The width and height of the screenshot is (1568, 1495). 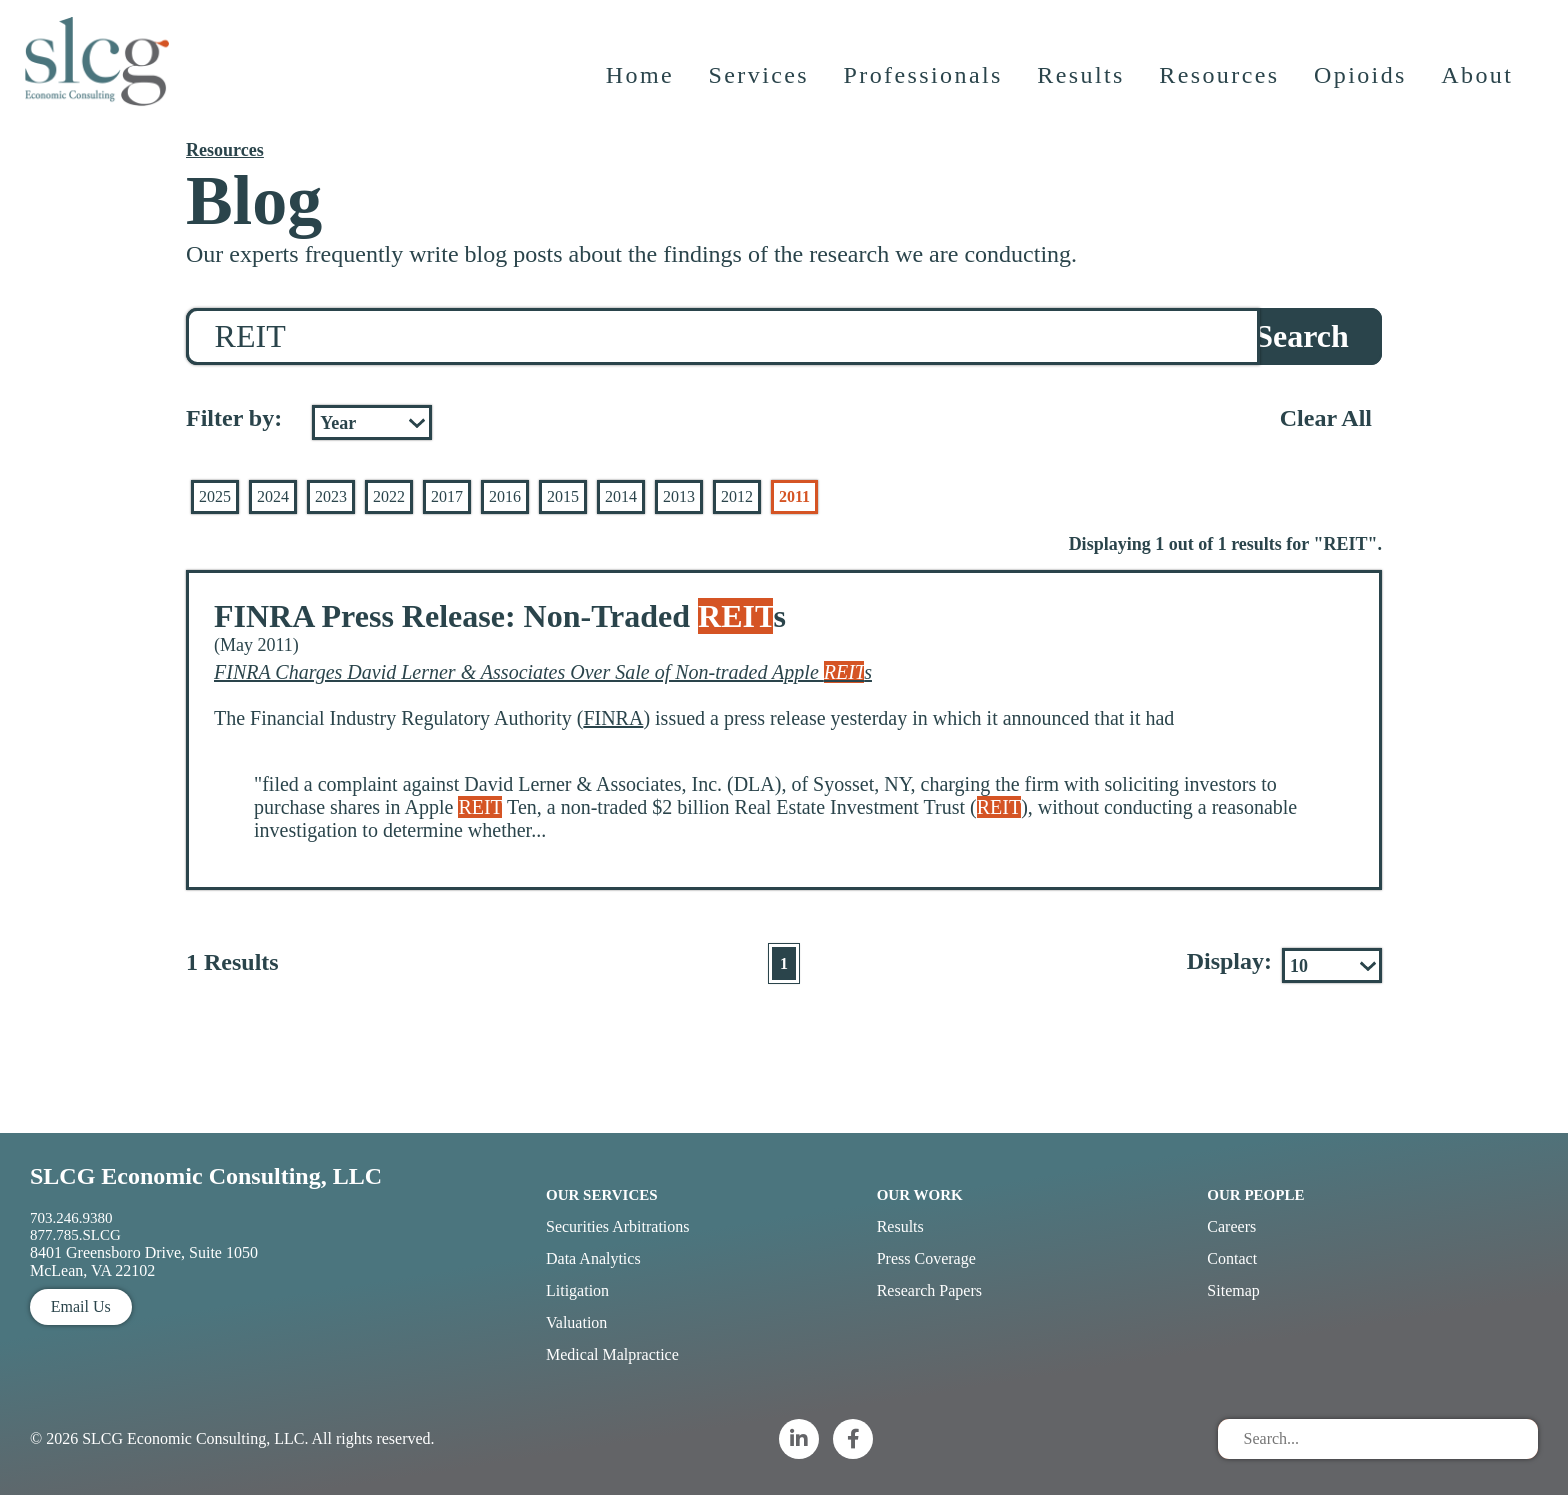 I want to click on 2011, so click(x=794, y=496).